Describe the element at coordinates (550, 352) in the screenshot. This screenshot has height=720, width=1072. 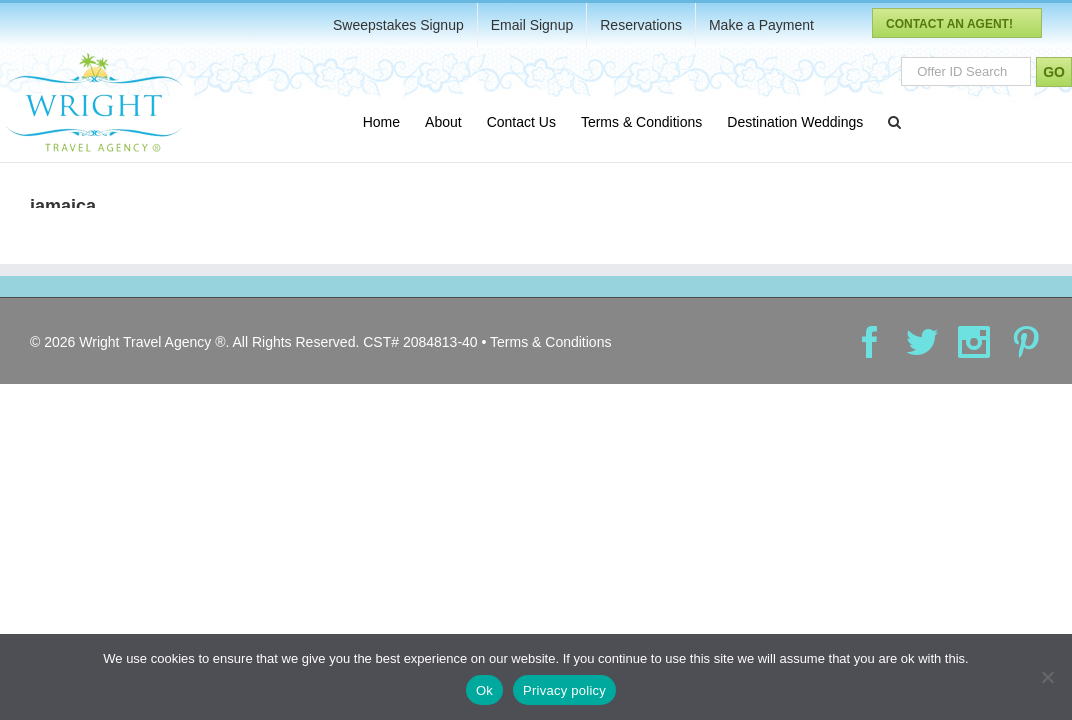
I see `Terms & Conditions` at that location.